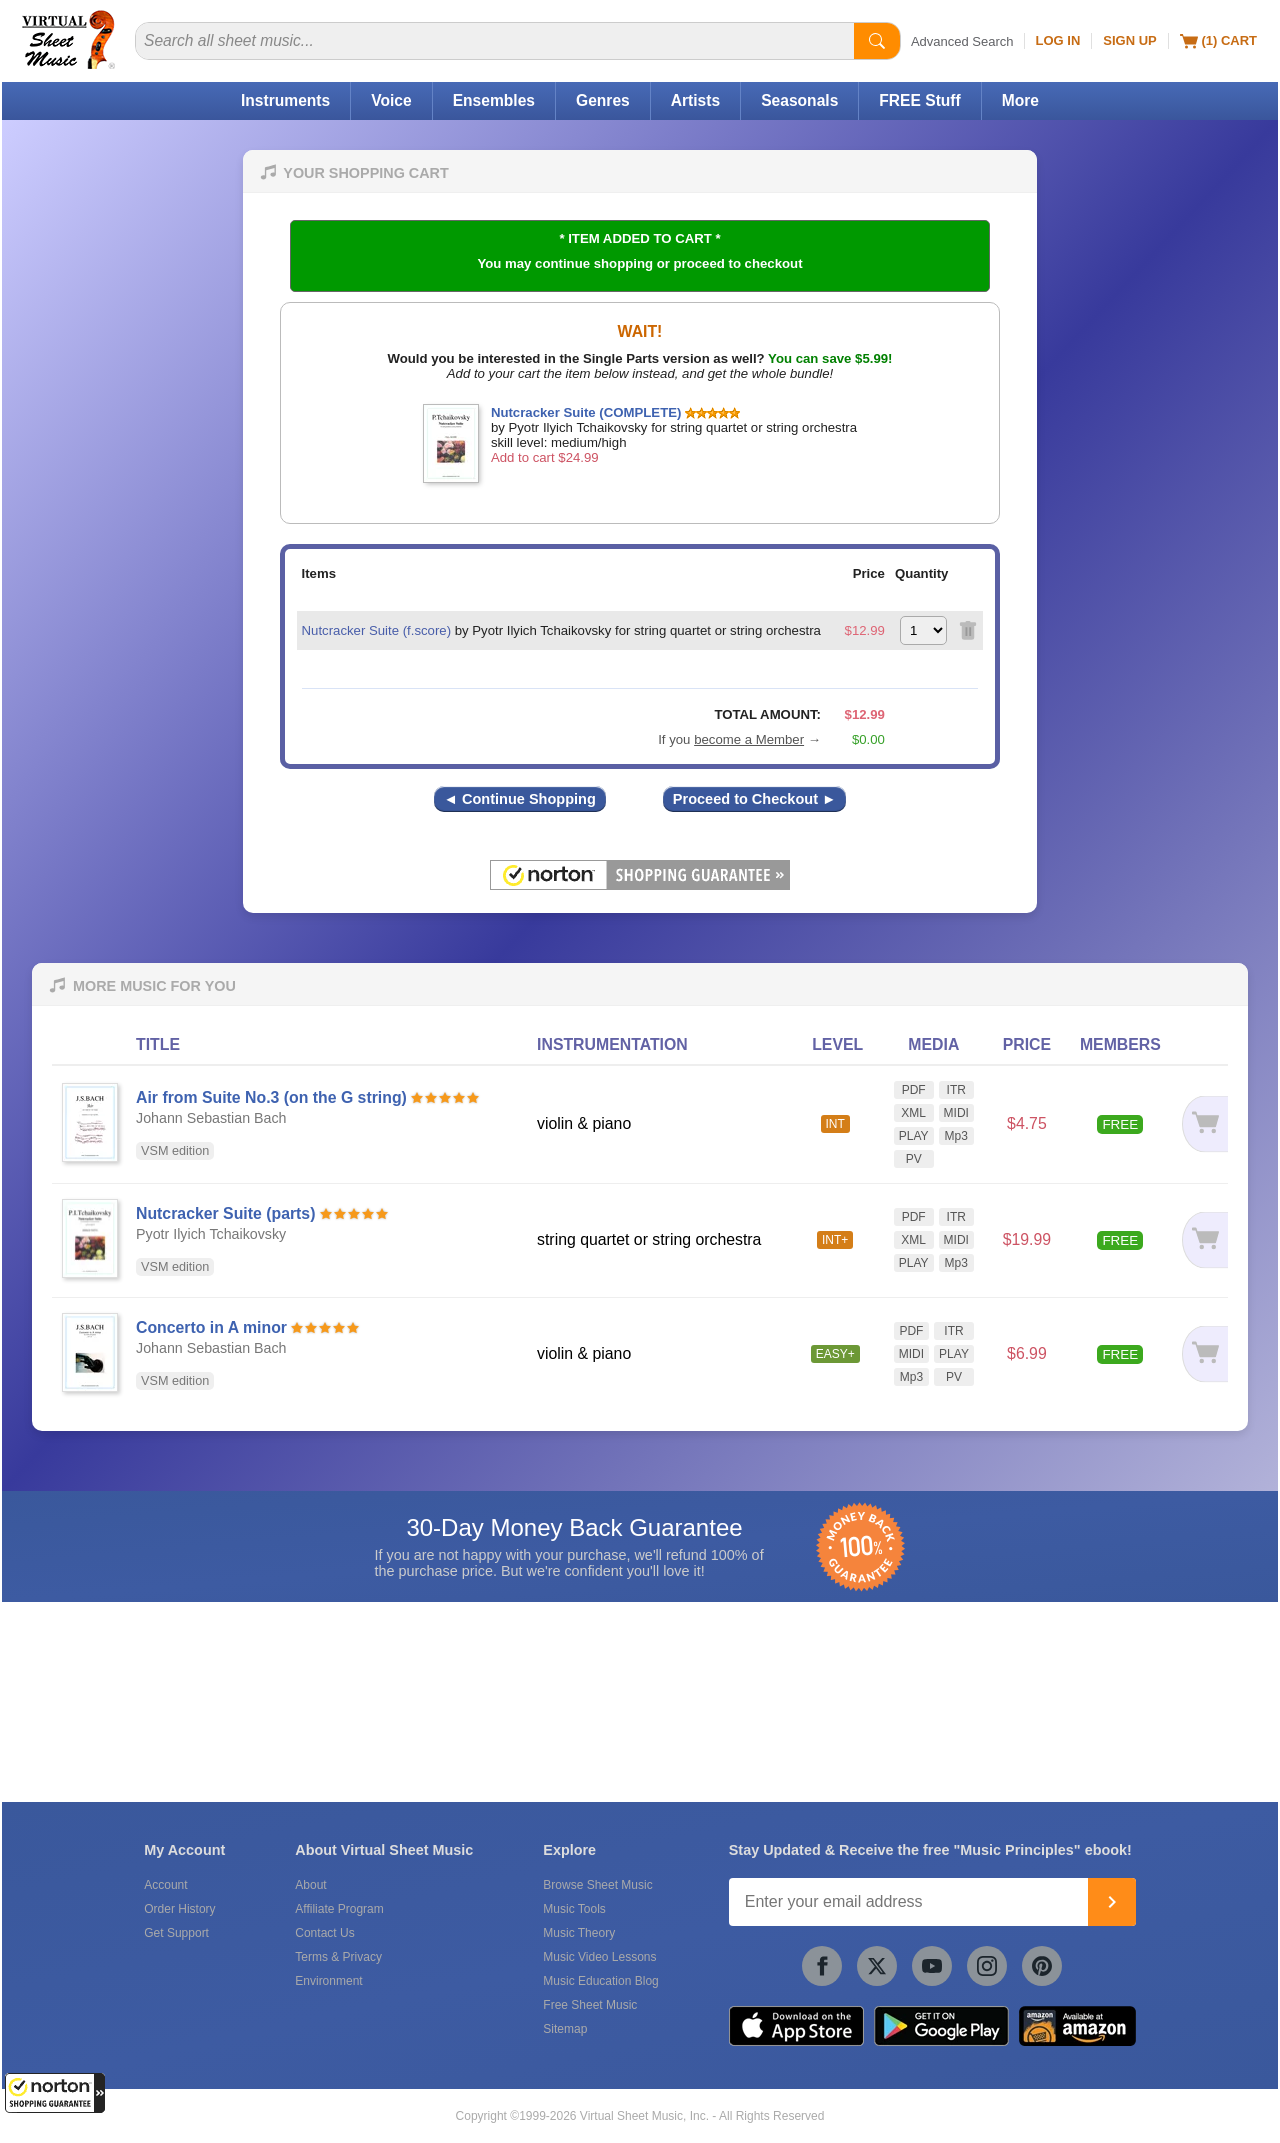 The height and width of the screenshot is (2143, 1280). I want to click on Order History, so click(179, 1909).